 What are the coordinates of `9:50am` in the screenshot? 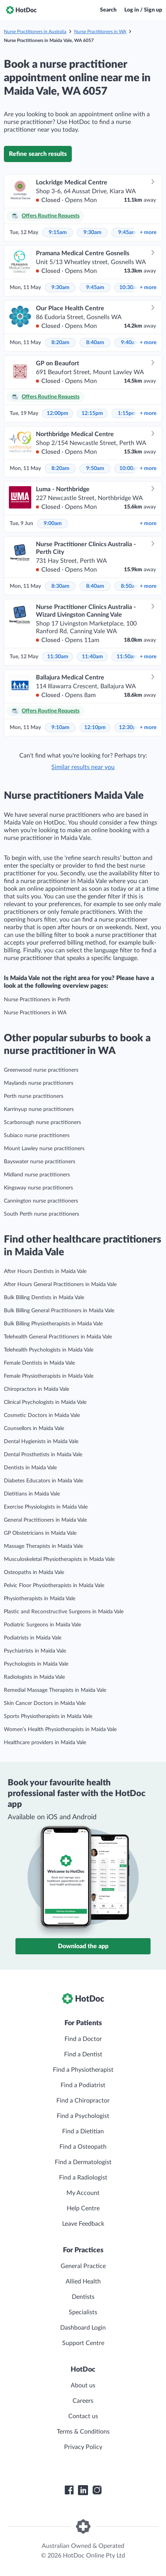 It's located at (95, 468).